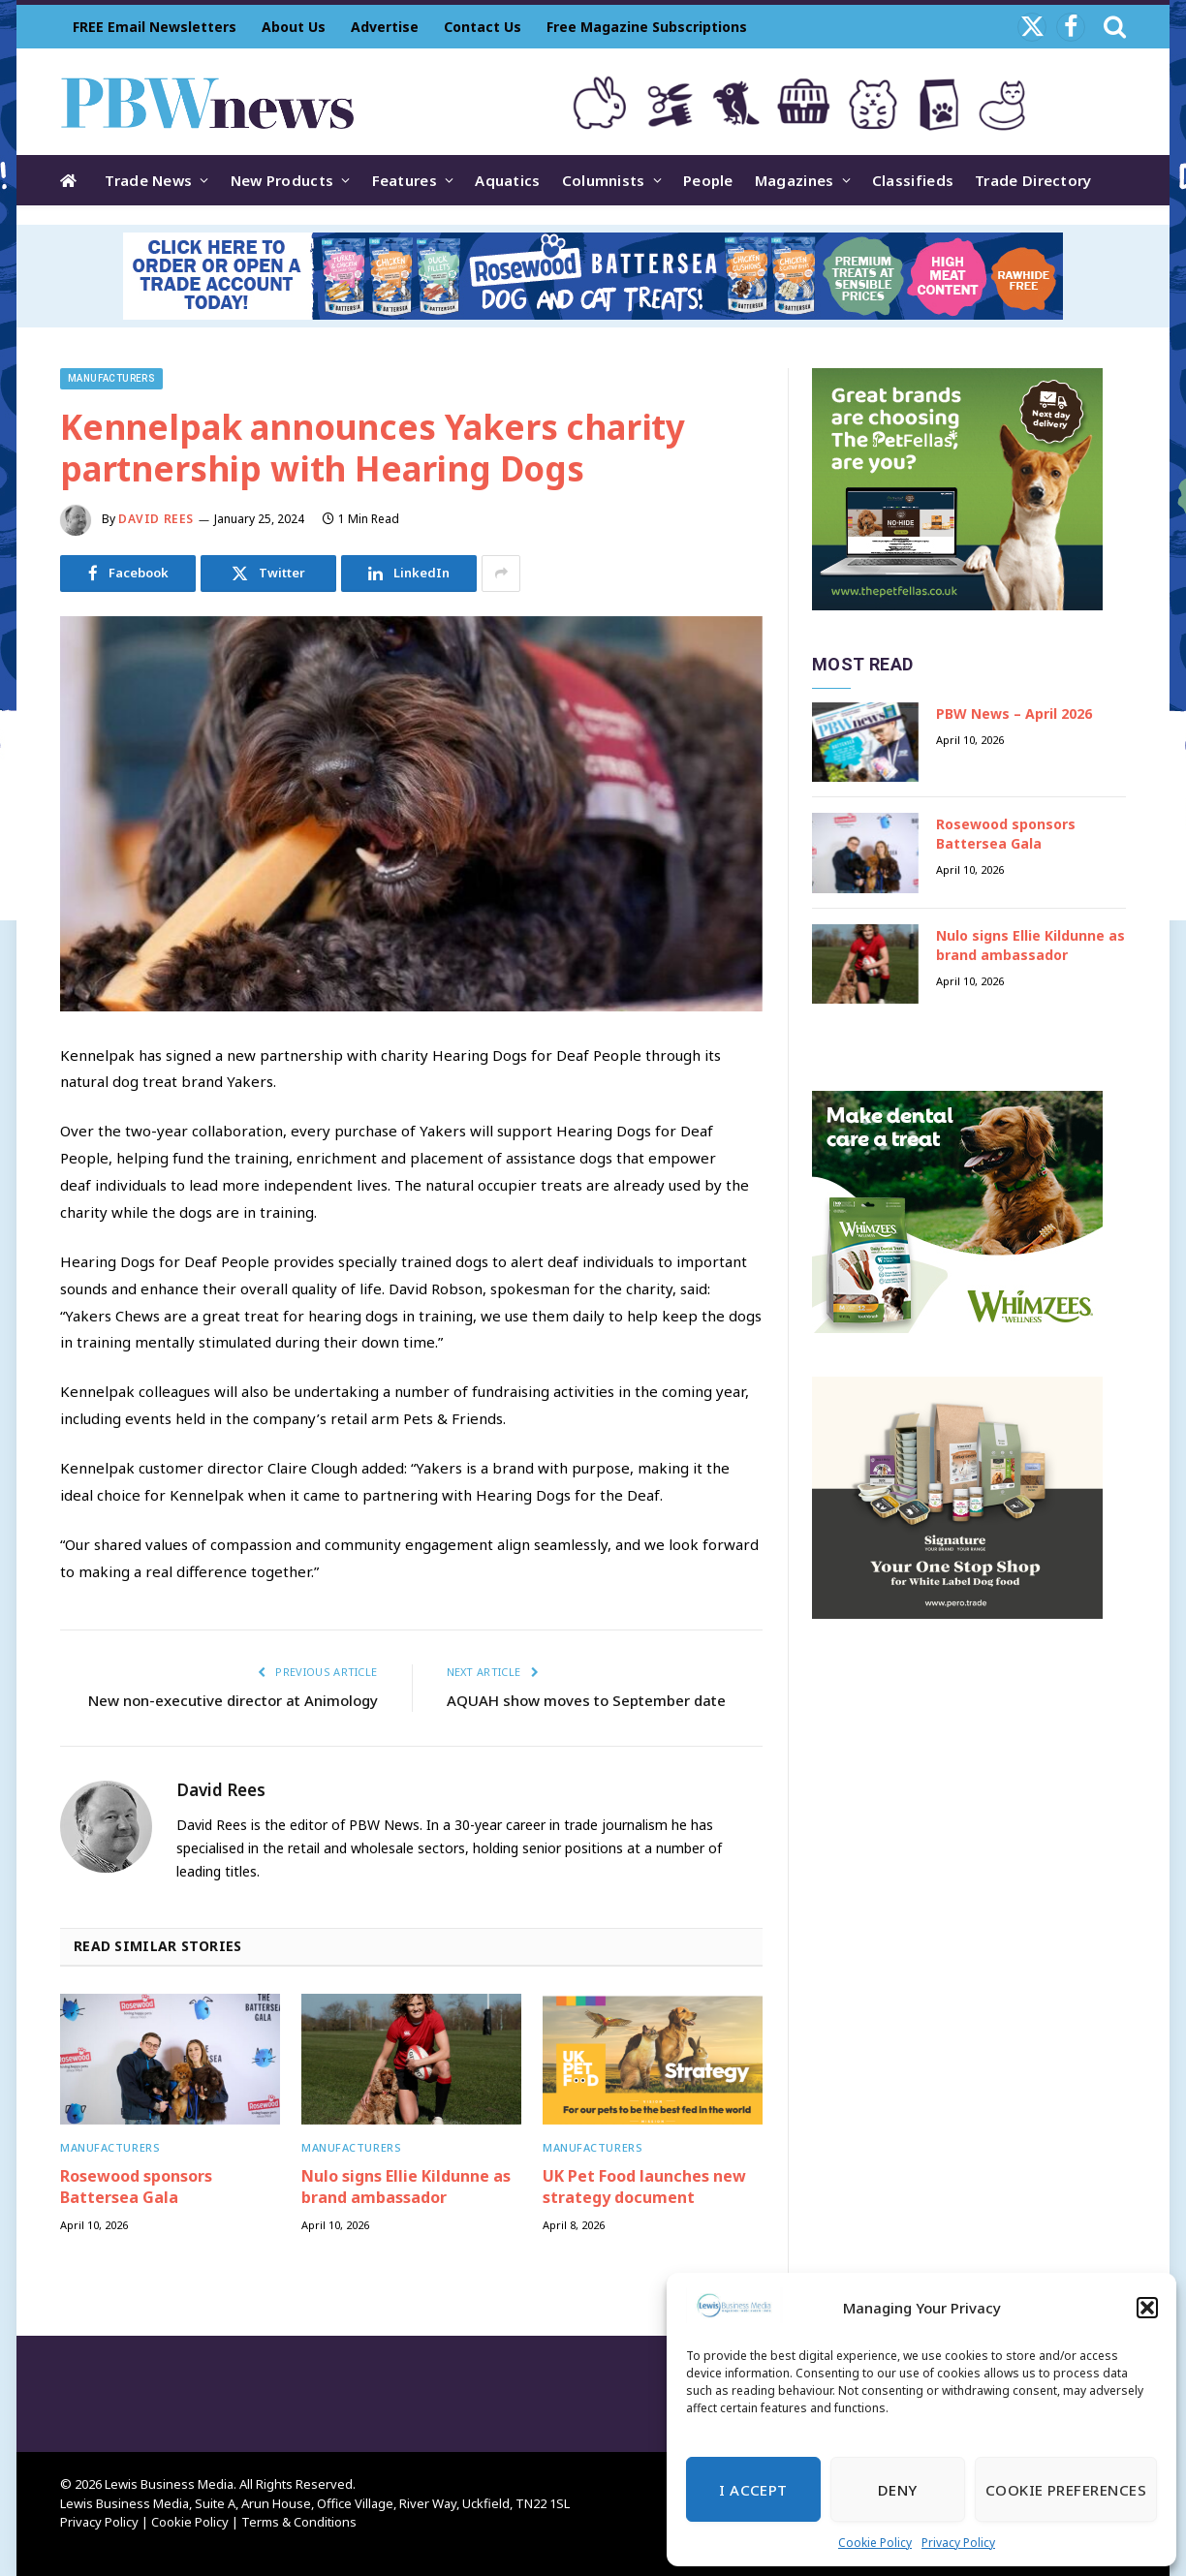  I want to click on Cookie Policy, so click(875, 2542).